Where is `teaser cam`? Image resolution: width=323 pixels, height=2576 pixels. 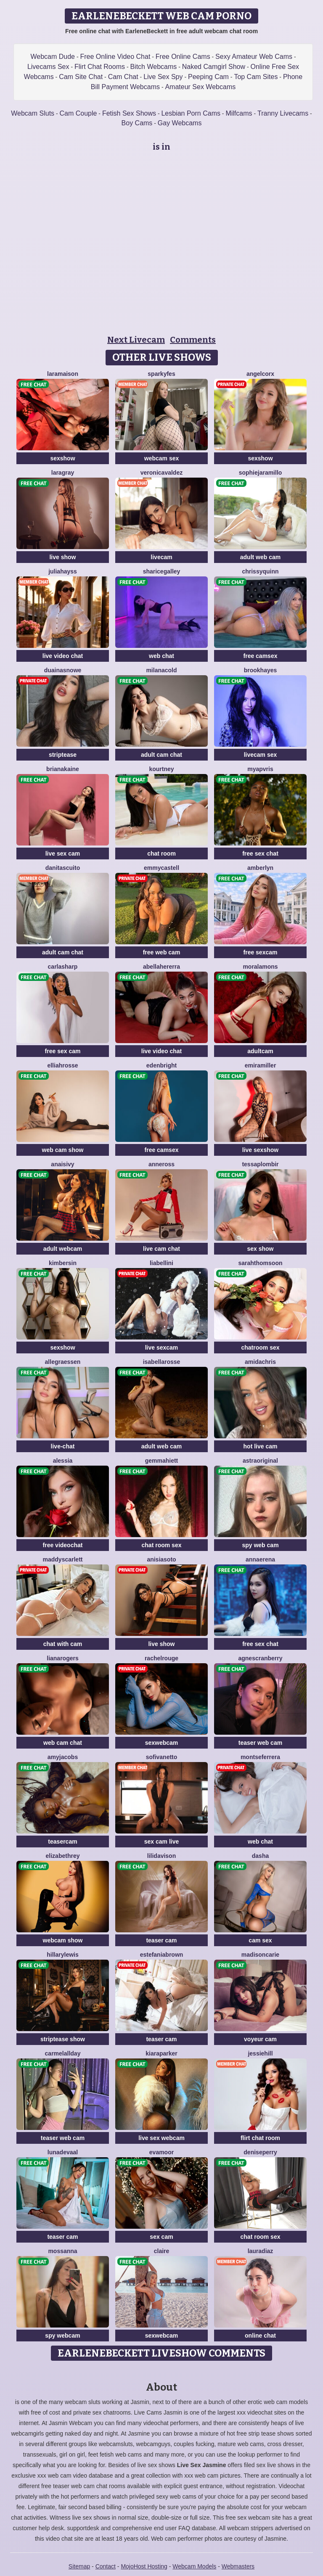
teaser cam is located at coordinates (161, 1940).